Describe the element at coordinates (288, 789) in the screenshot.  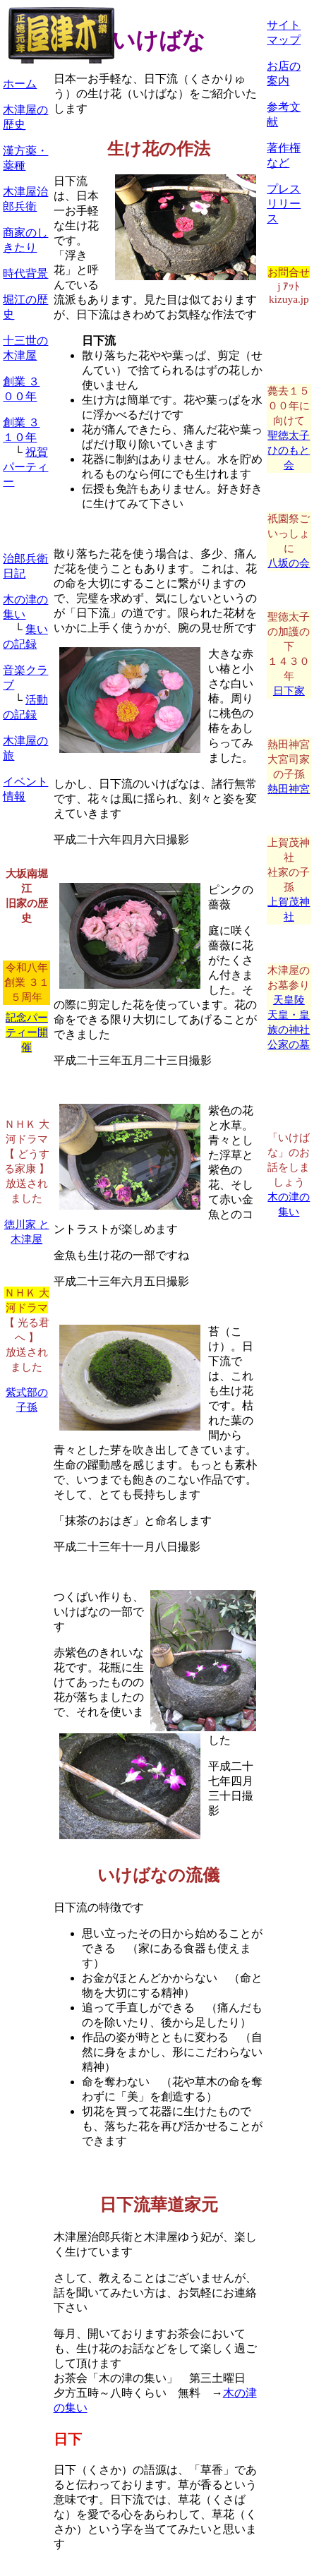
I see `熱田神宮` at that location.